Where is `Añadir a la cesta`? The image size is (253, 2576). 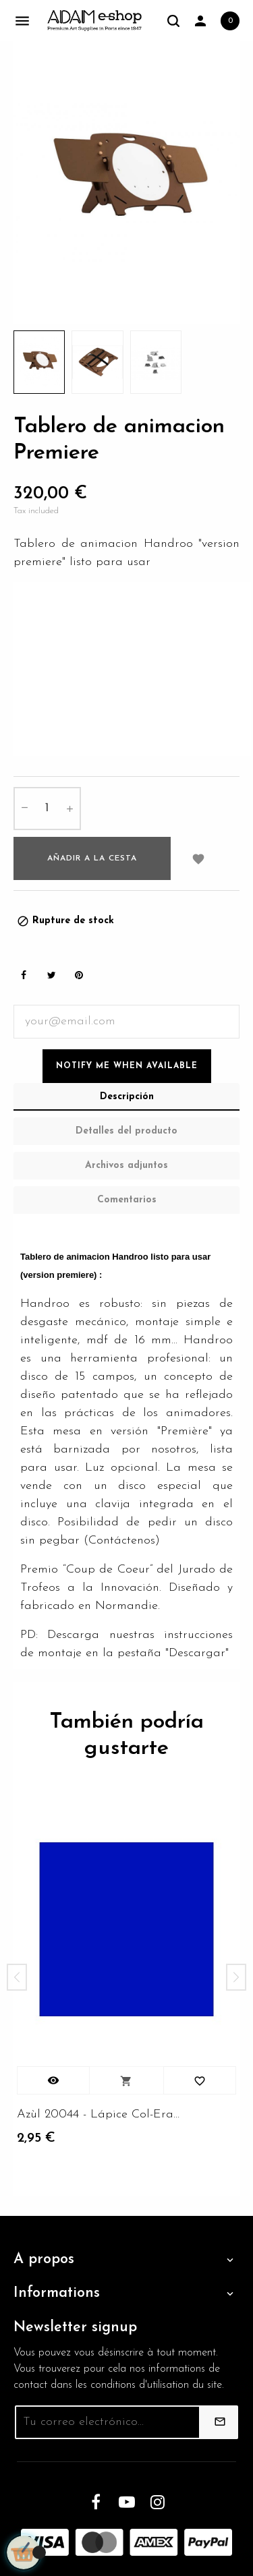
Añadir a la cesta is located at coordinates (92, 858).